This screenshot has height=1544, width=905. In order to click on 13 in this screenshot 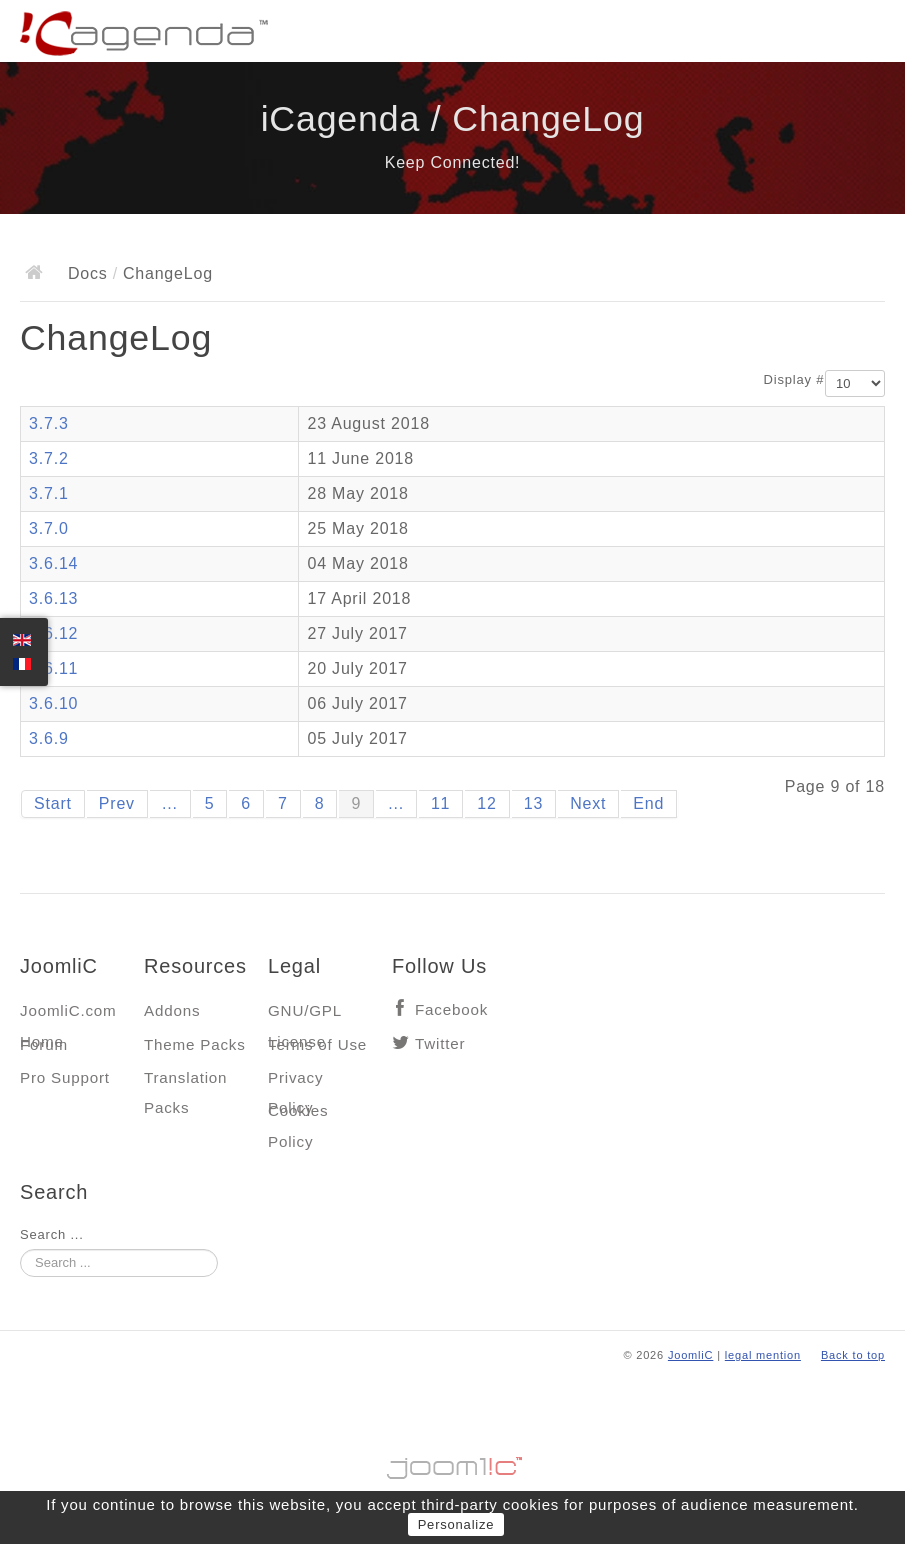, I will do `click(533, 803)`.